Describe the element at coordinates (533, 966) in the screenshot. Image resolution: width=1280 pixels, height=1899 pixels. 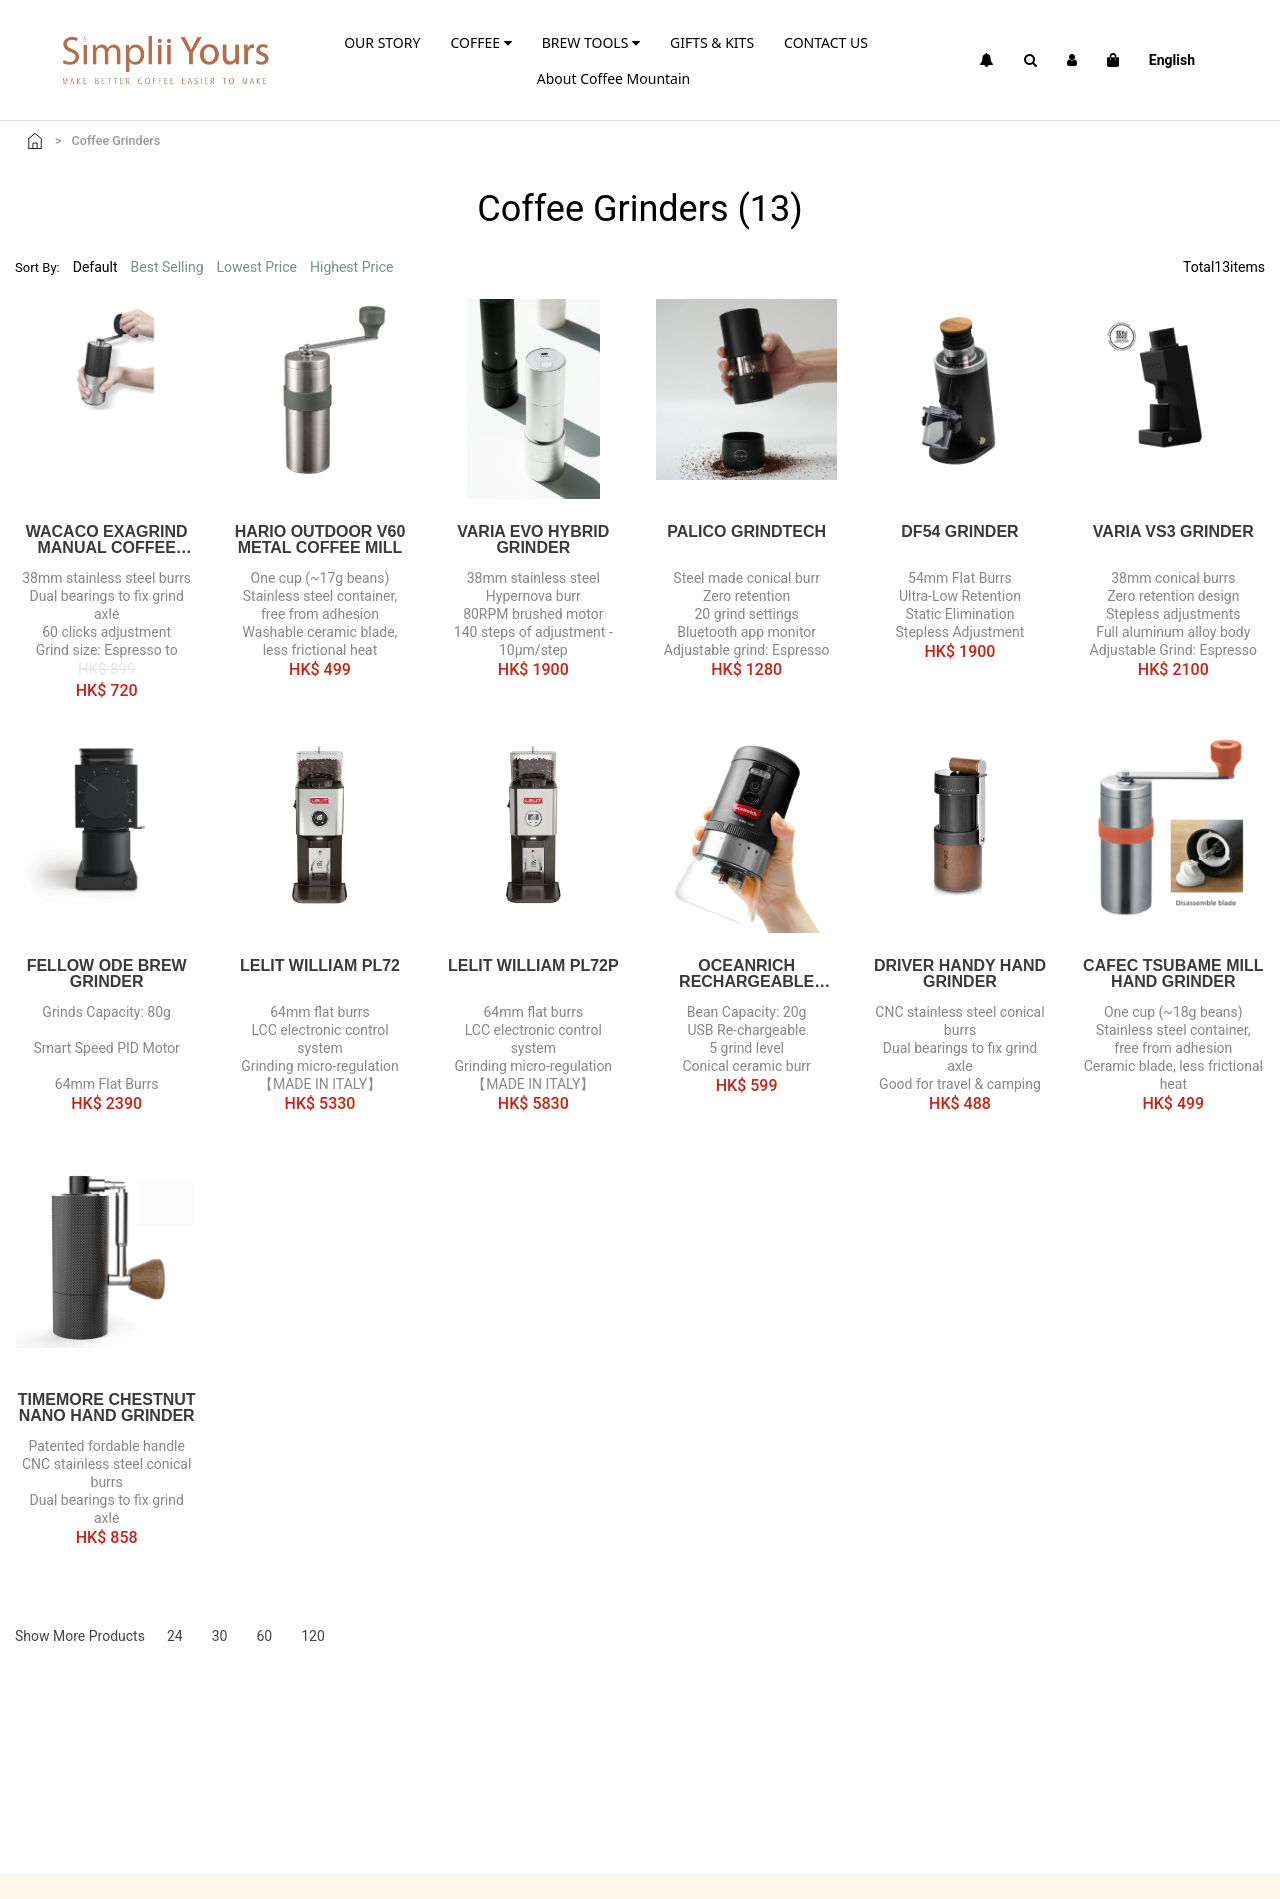
I see `Lelit William PL72P` at that location.